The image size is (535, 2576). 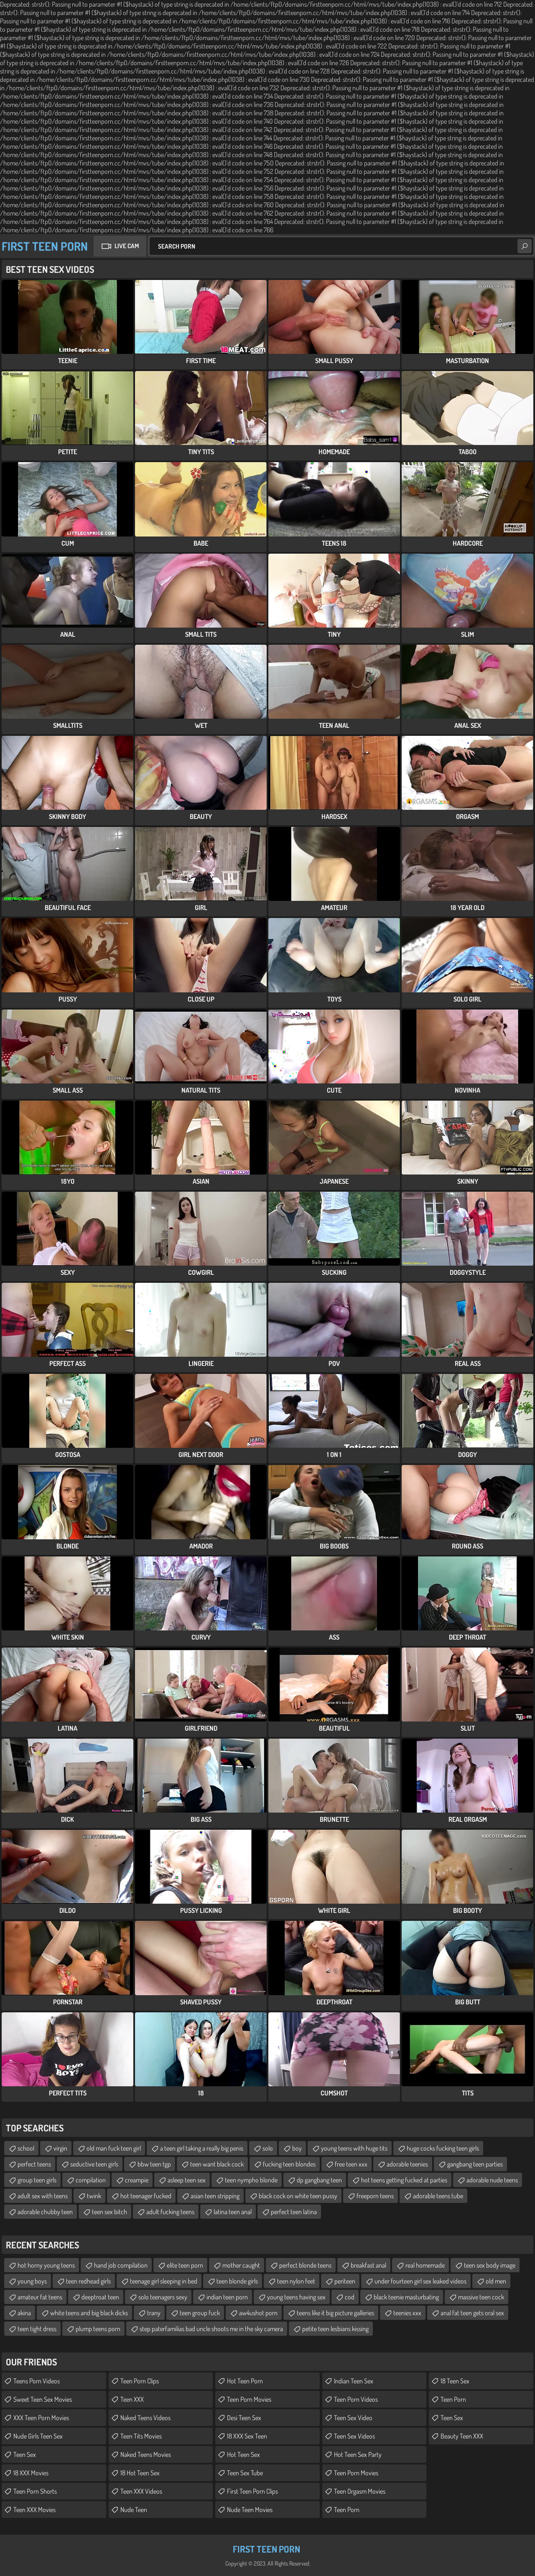 What do you see at coordinates (455, 2381) in the screenshot?
I see `18 Teen Sex` at bounding box center [455, 2381].